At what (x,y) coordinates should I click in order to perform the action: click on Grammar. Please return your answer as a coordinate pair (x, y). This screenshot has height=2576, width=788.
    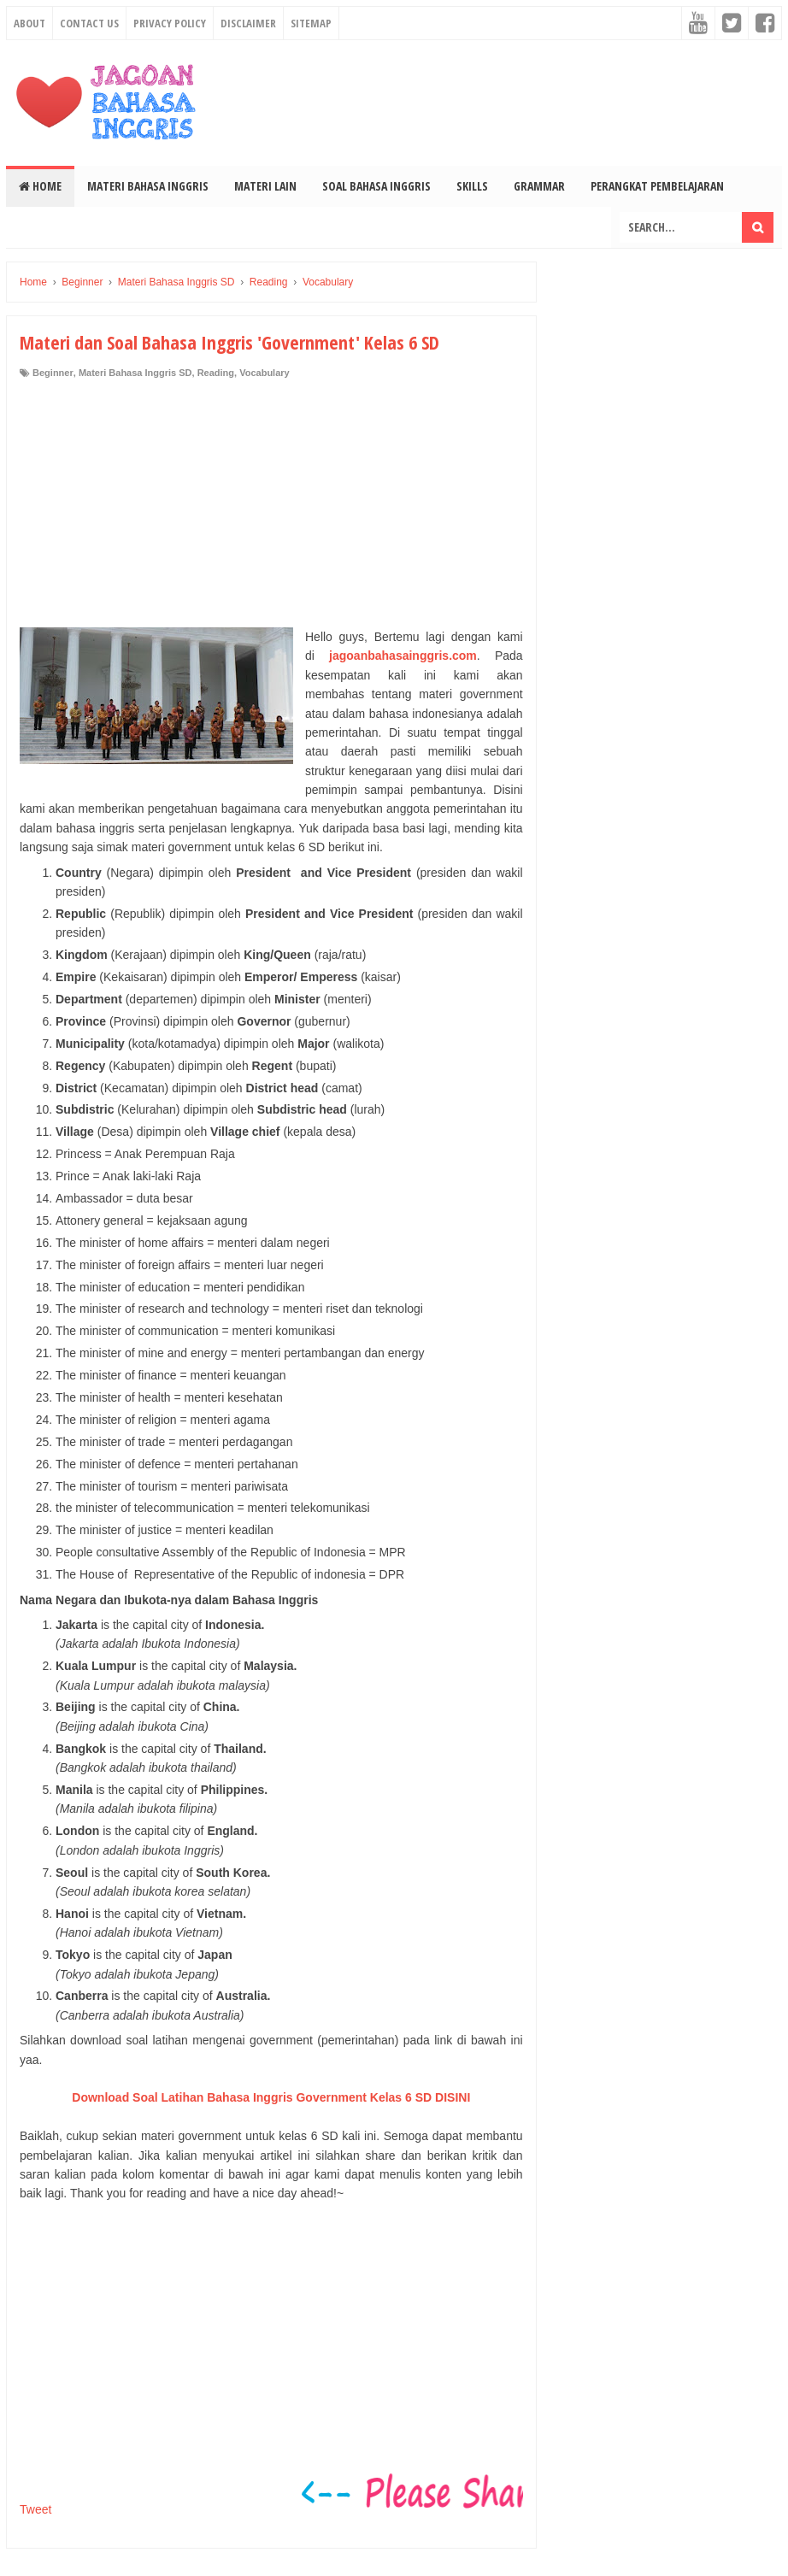
    Looking at the image, I should click on (539, 186).